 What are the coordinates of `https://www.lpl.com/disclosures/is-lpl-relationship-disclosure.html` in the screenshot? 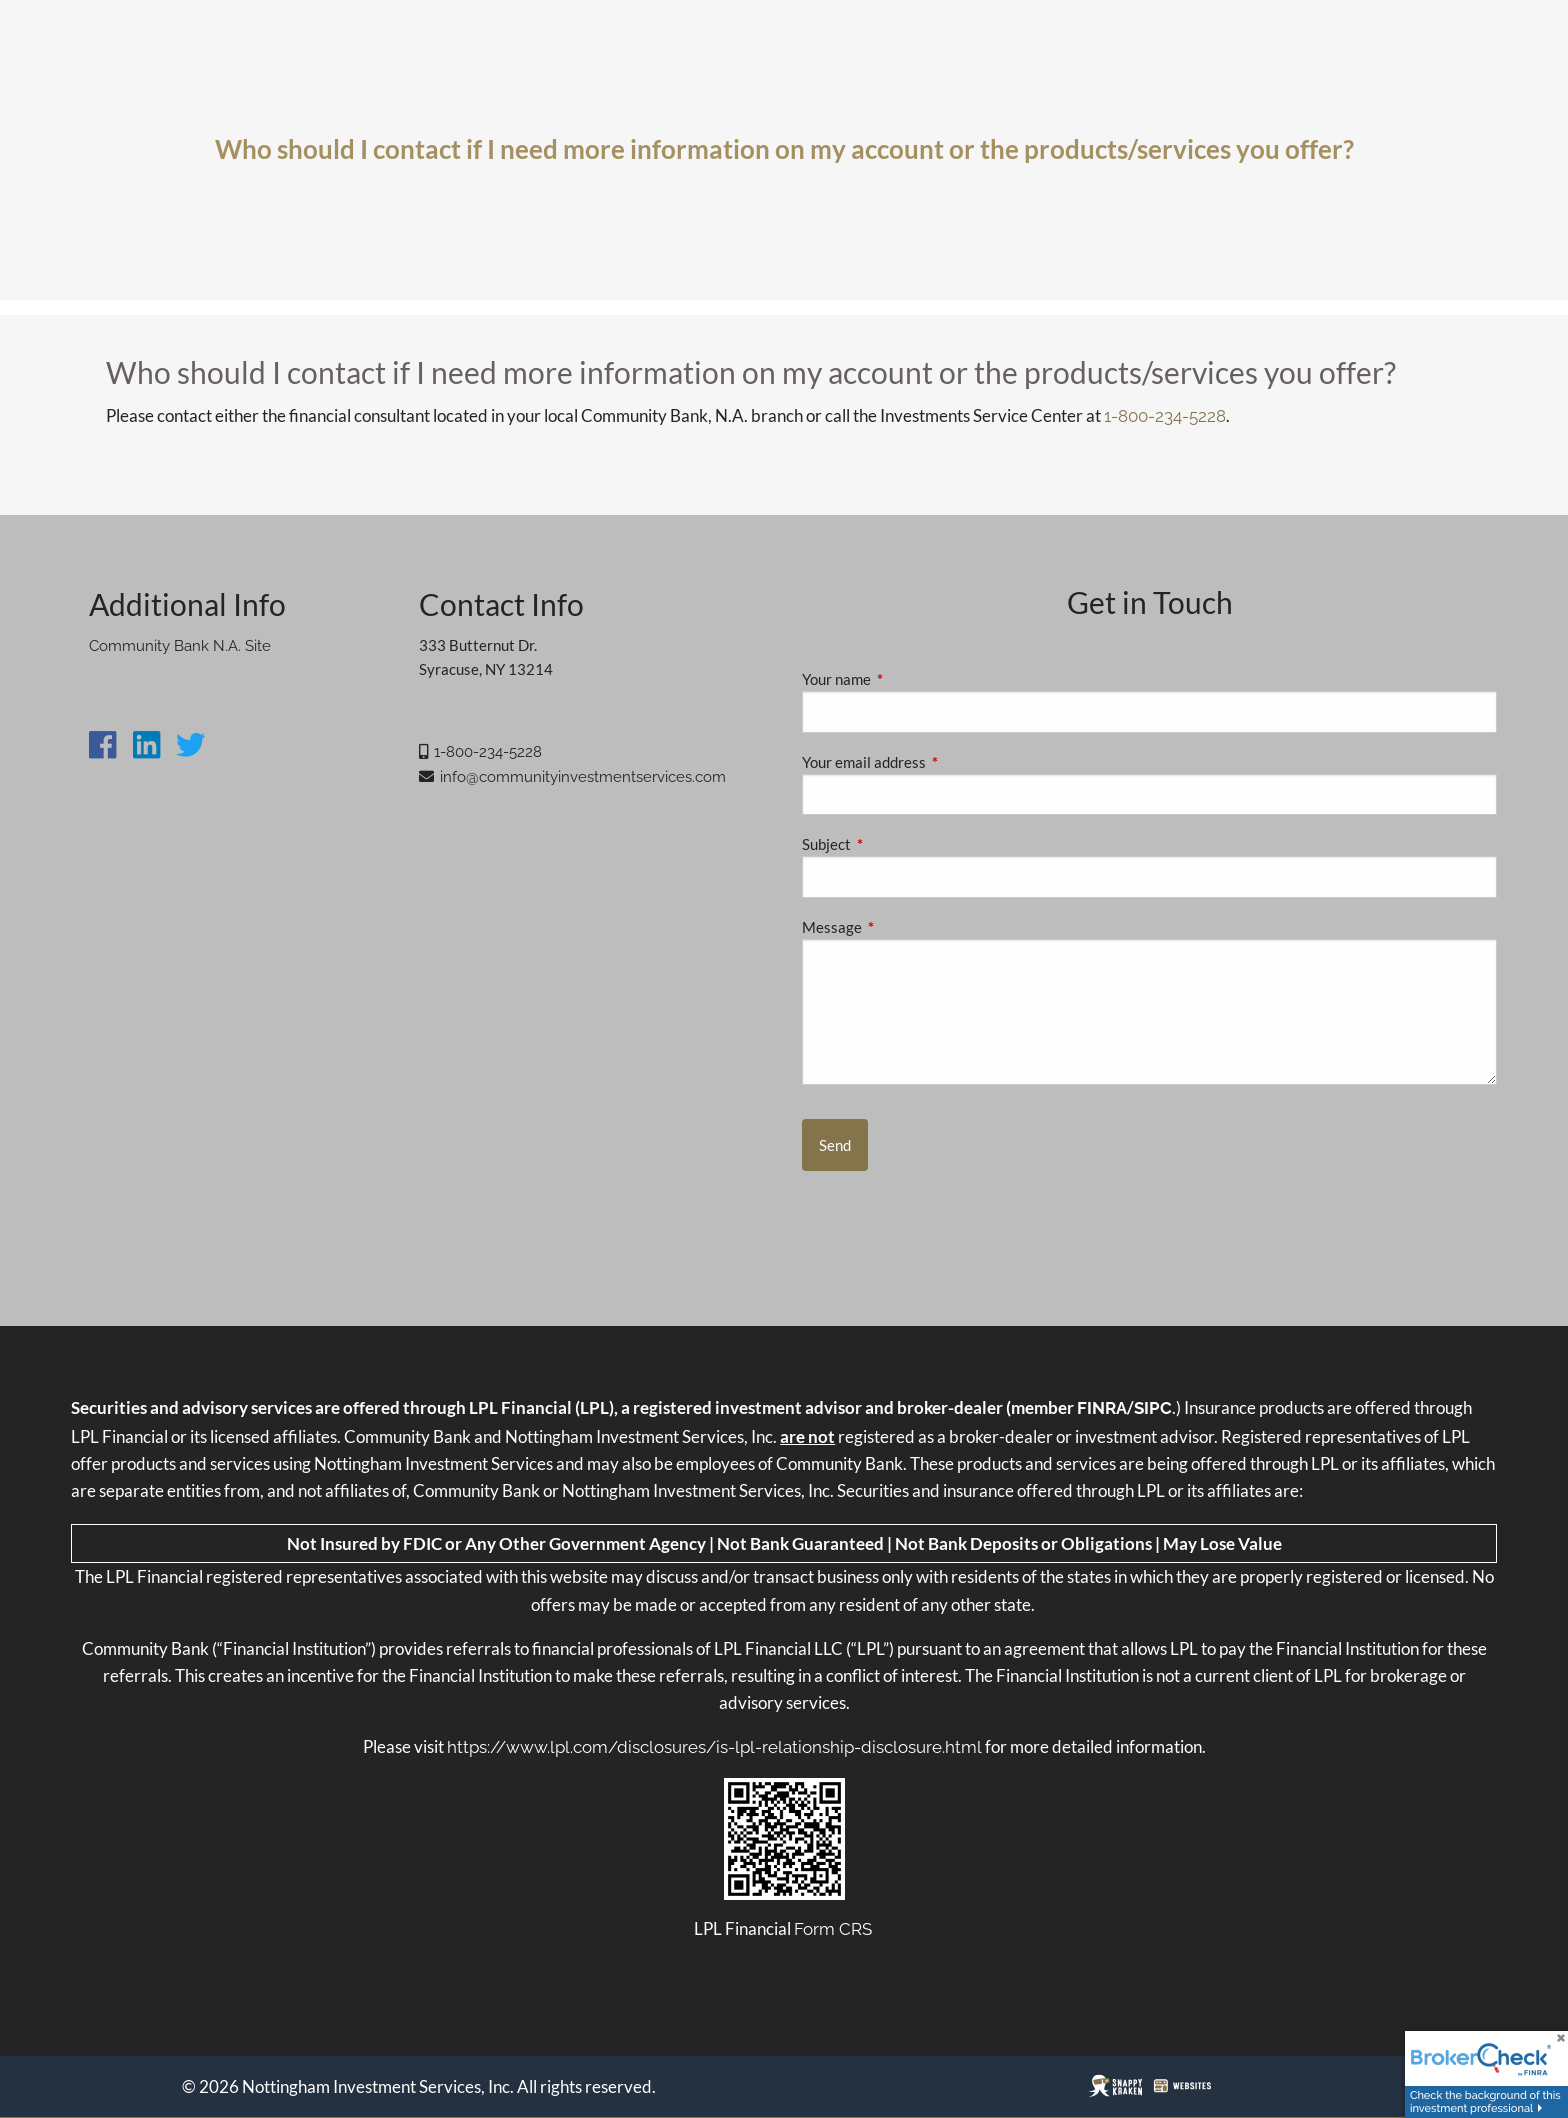 It's located at (714, 1747).